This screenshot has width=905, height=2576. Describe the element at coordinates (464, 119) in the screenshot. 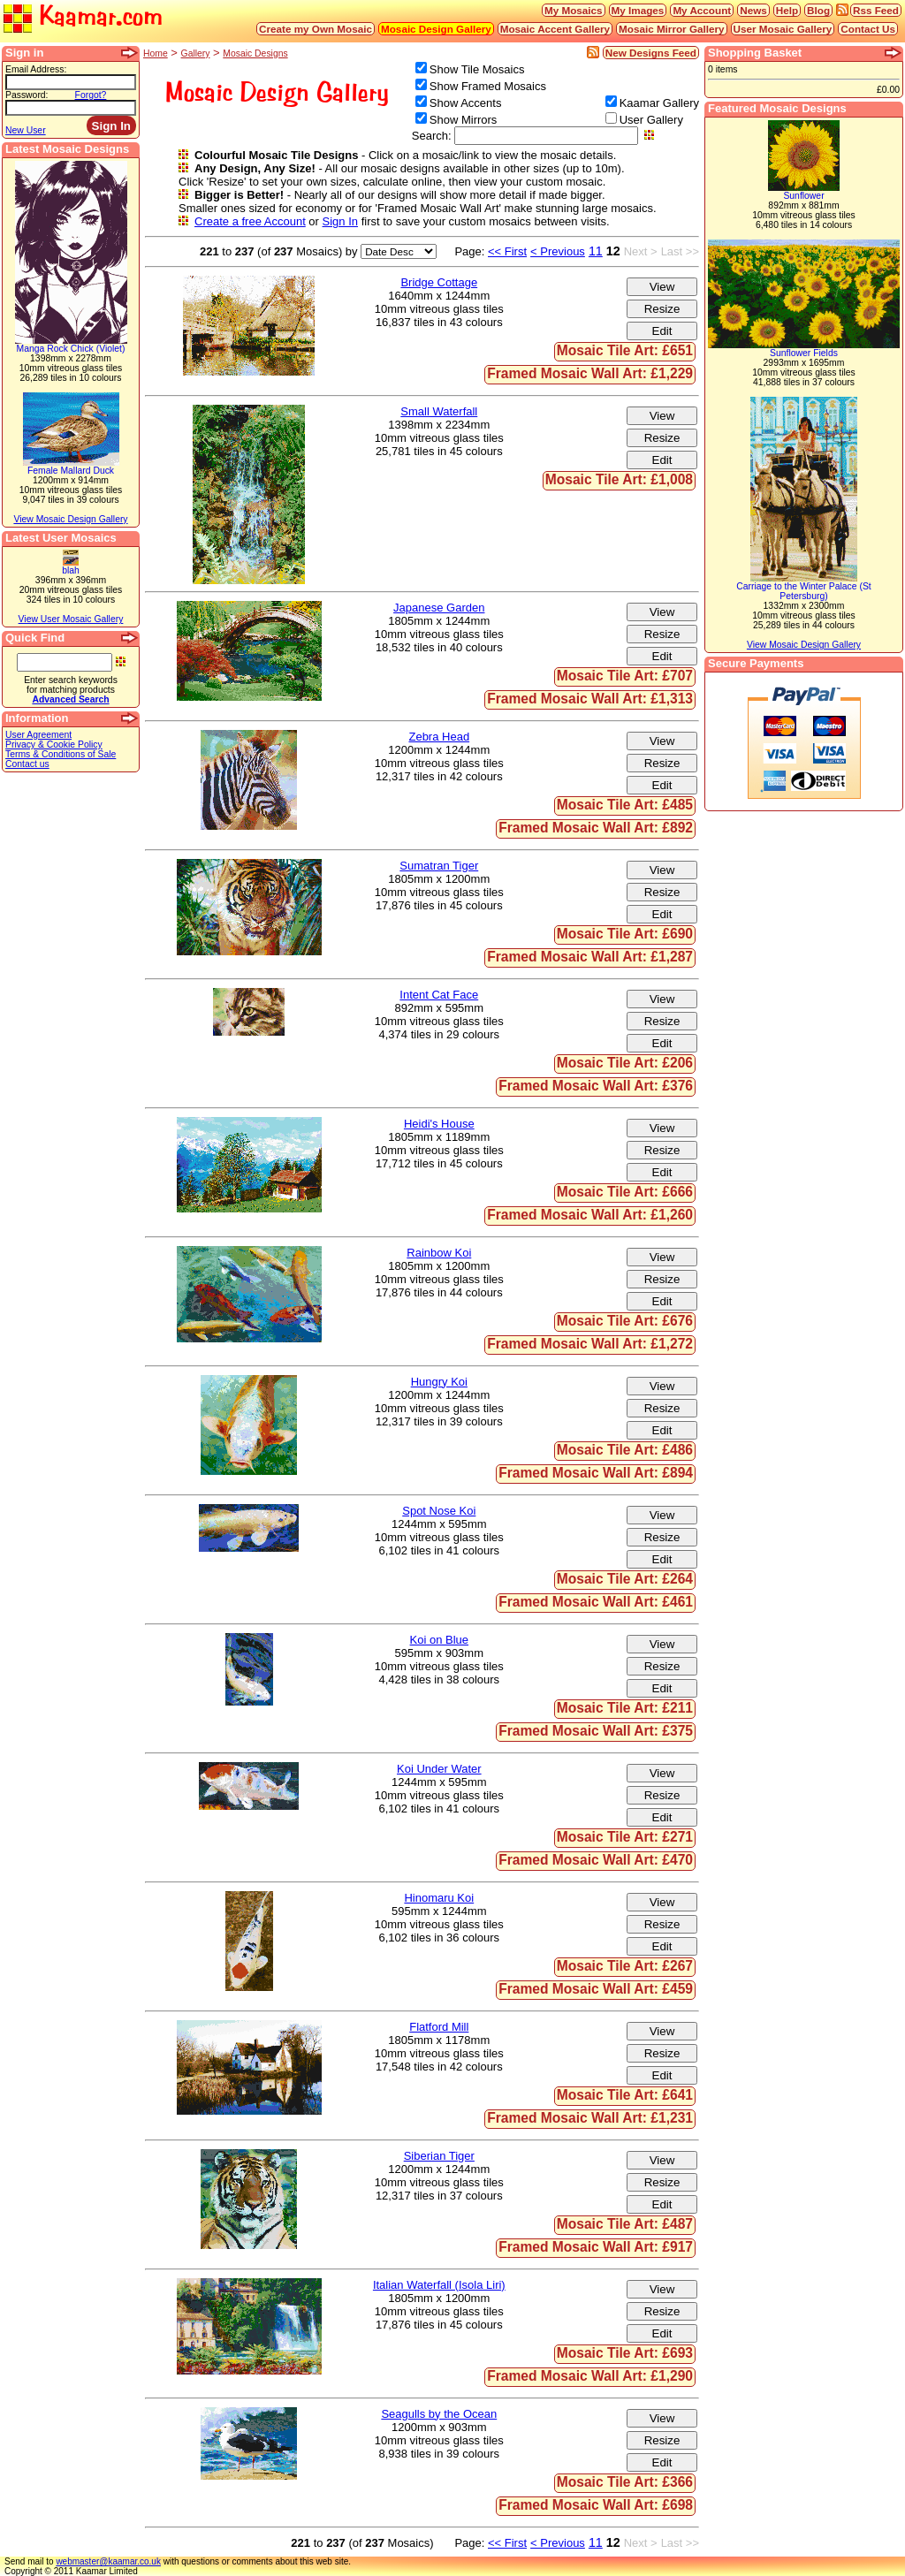

I see `Show Mirrors` at that location.